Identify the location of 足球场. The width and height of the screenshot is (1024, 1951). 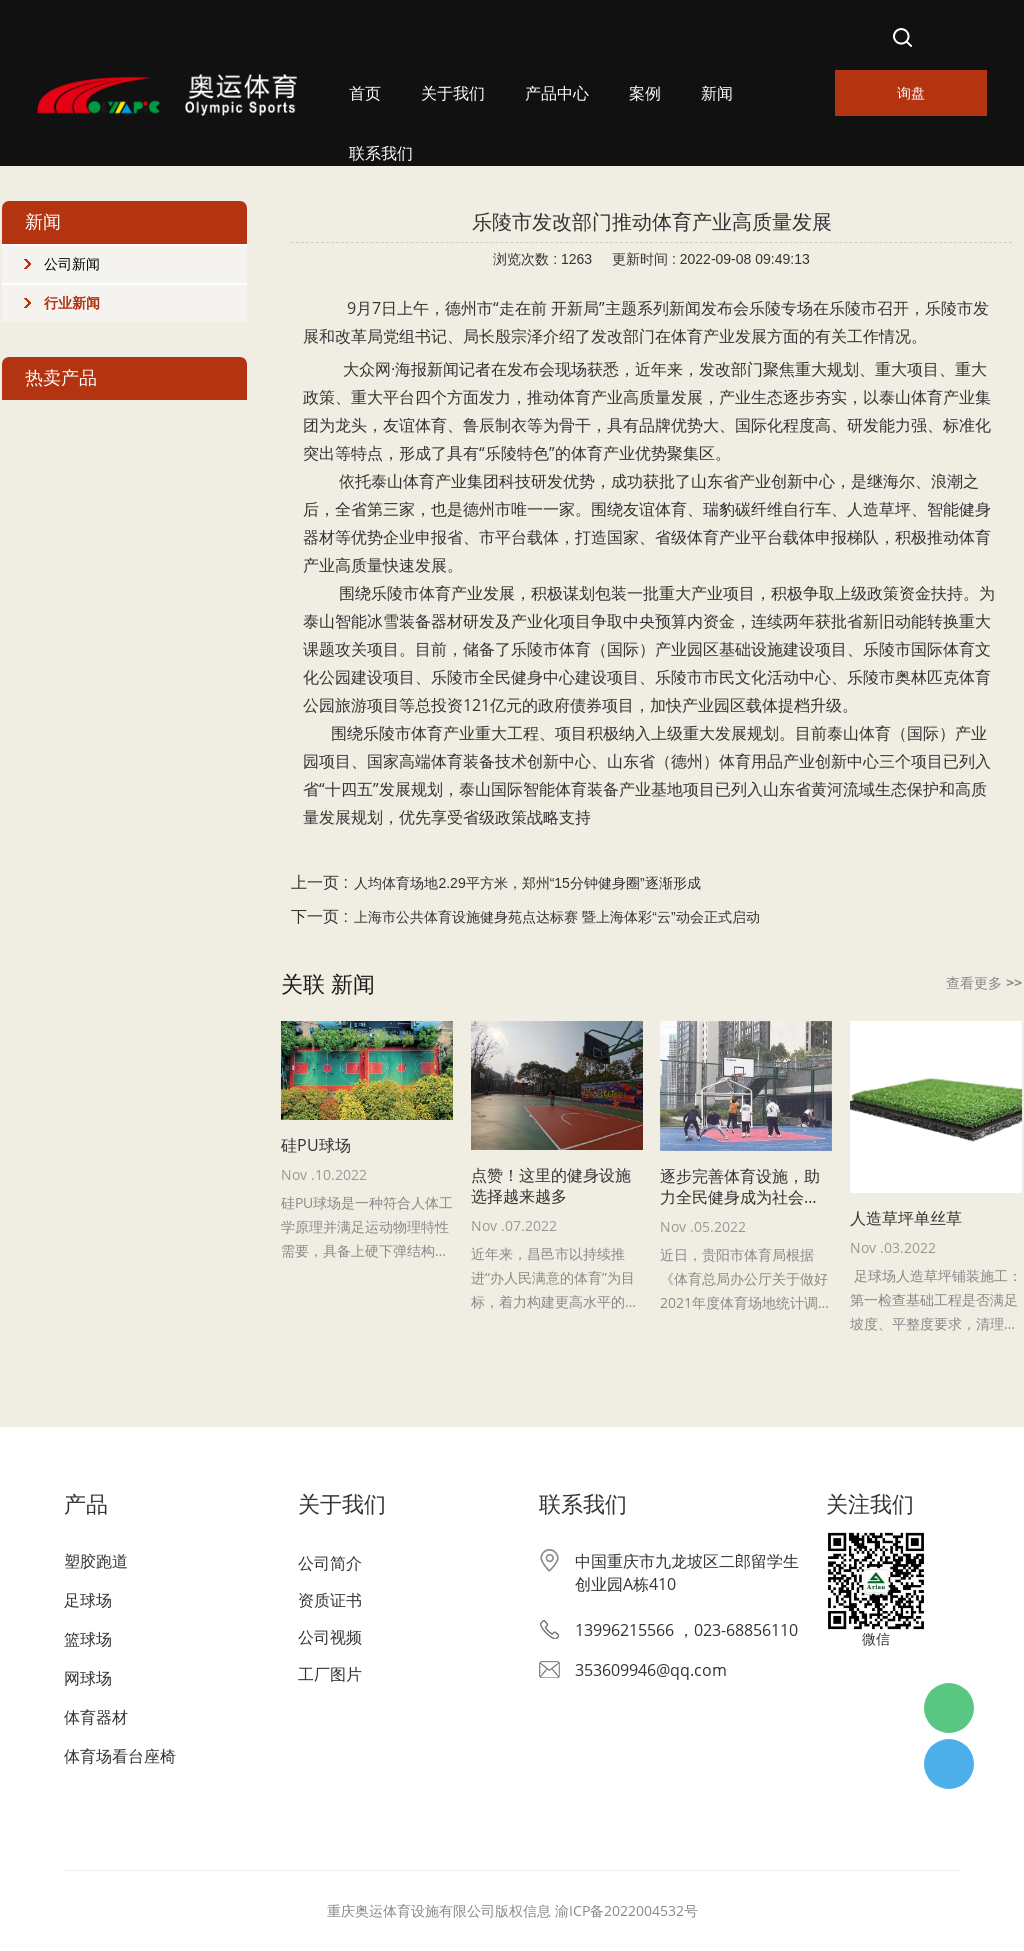
(88, 1600).